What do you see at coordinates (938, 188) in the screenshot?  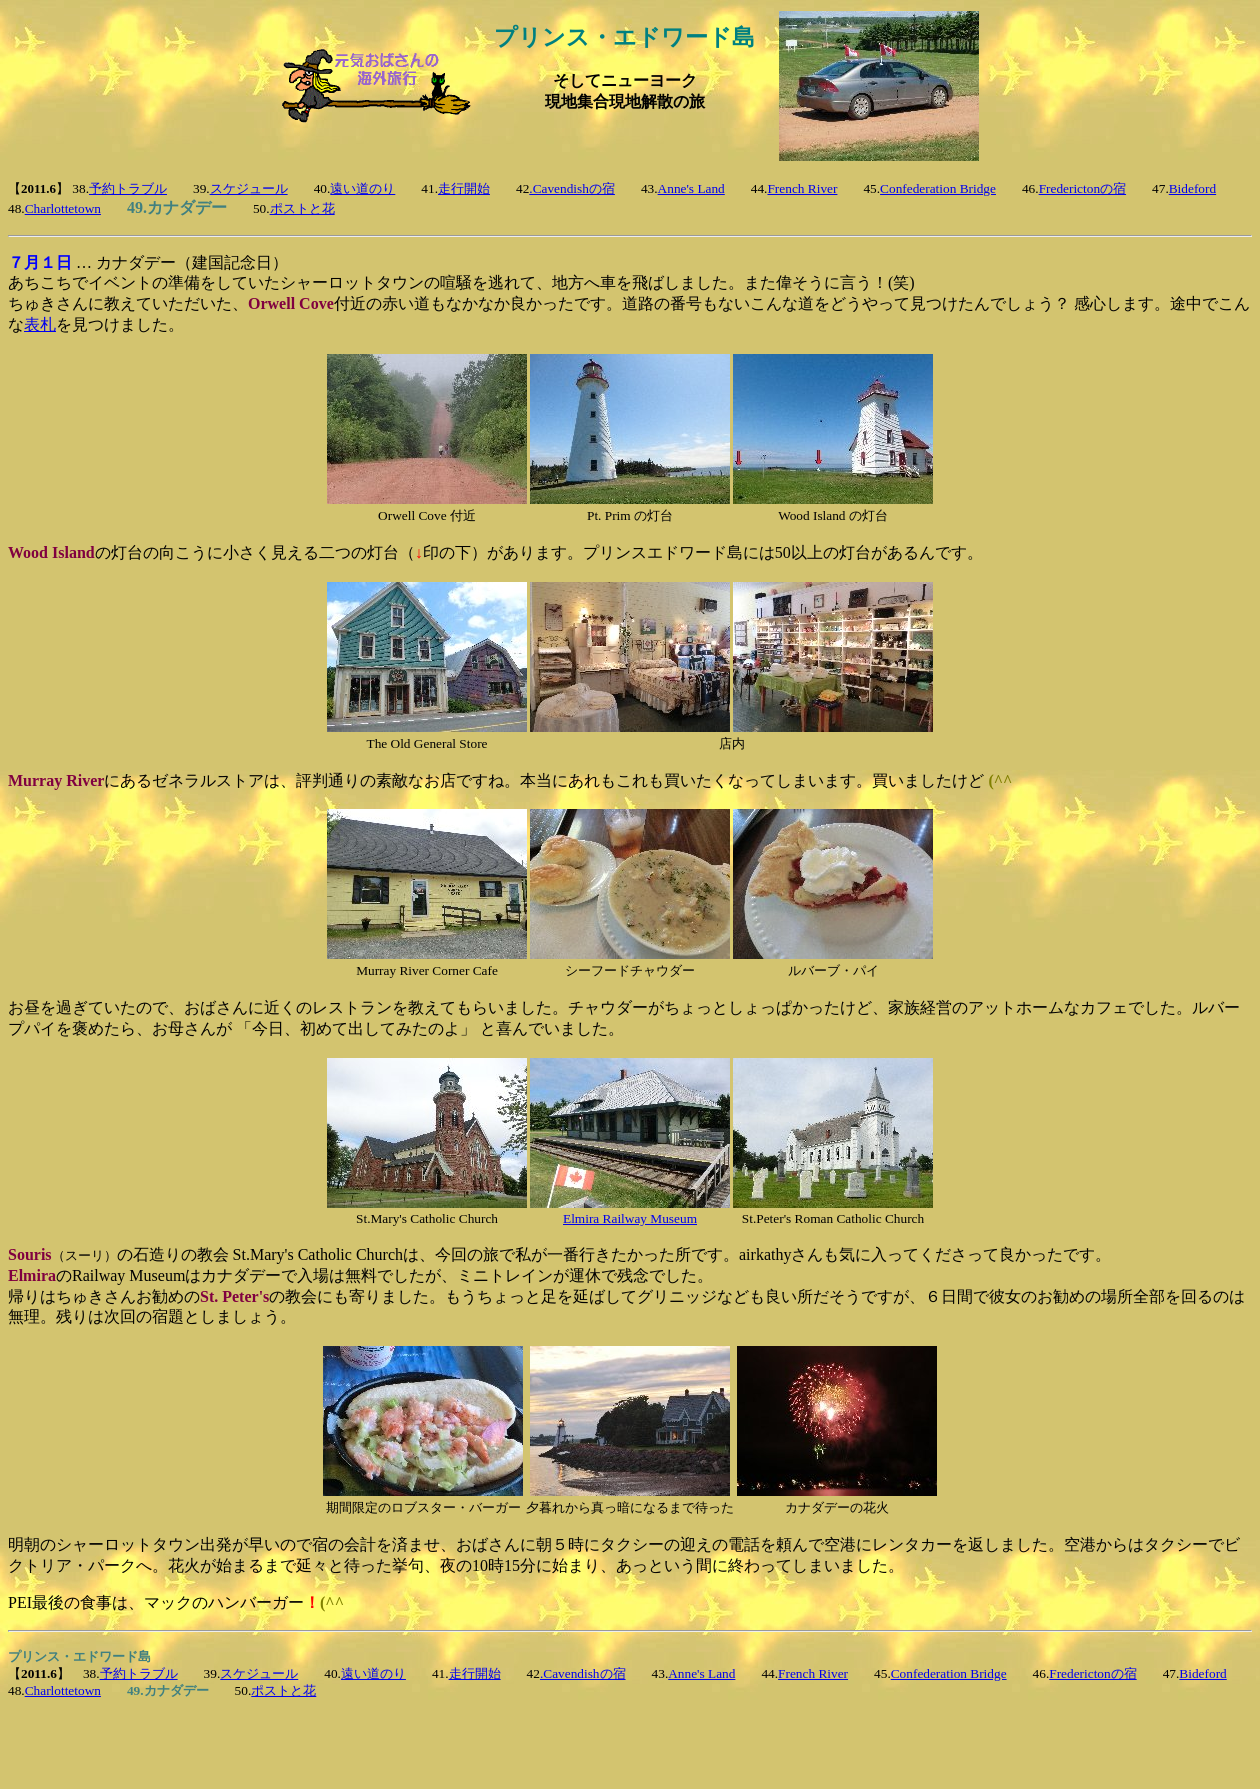 I see `Confederation Bridge` at bounding box center [938, 188].